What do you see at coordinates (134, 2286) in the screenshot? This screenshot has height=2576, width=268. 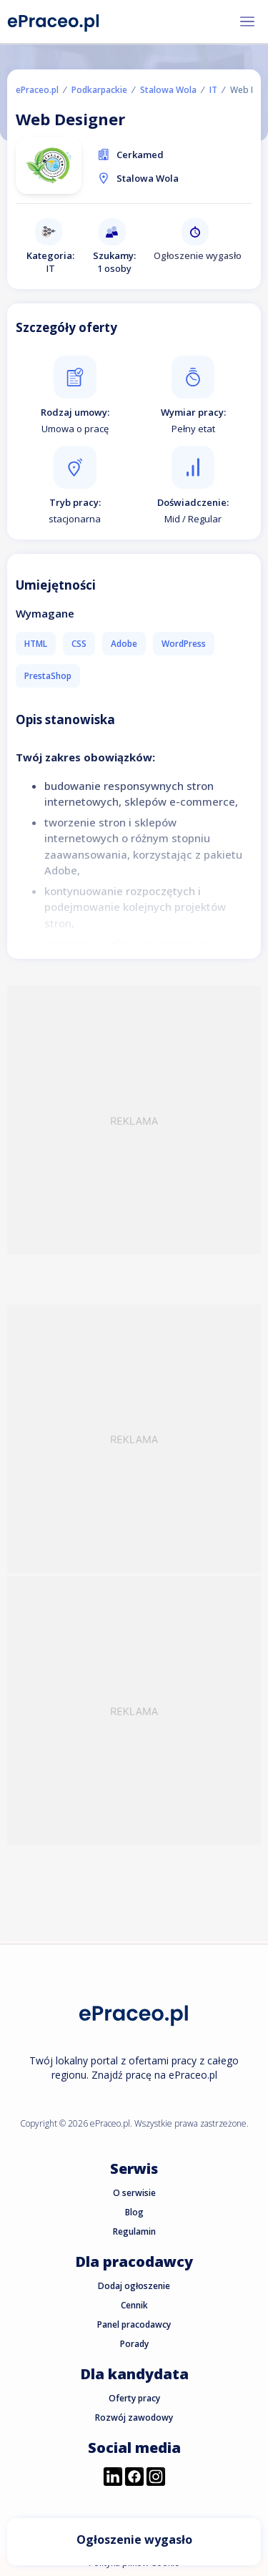 I see `Dodaj ogłoszenie` at bounding box center [134, 2286].